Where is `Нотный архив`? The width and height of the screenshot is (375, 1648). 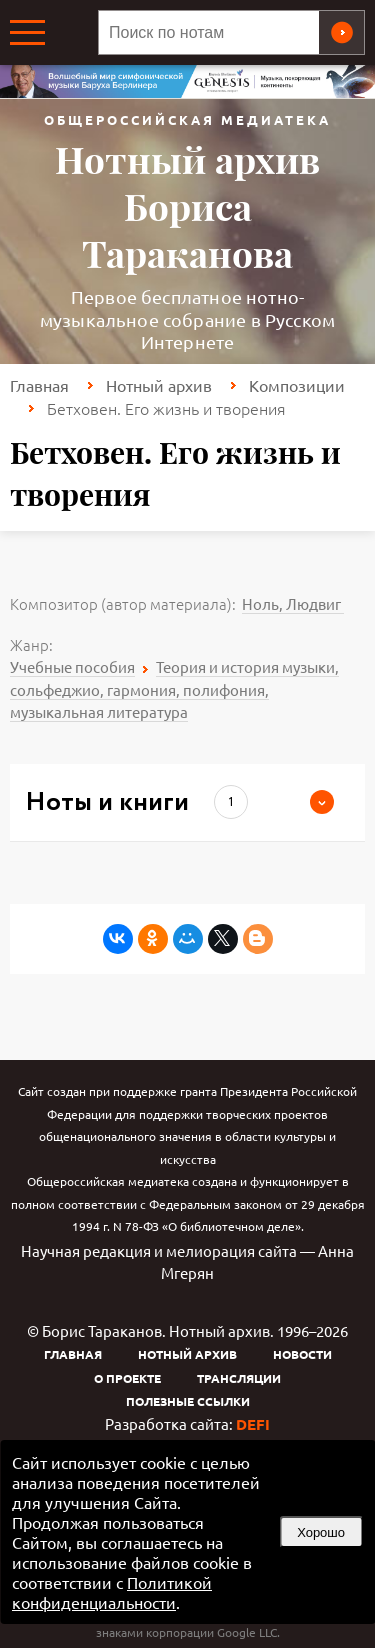 Нотный архив is located at coordinates (159, 385).